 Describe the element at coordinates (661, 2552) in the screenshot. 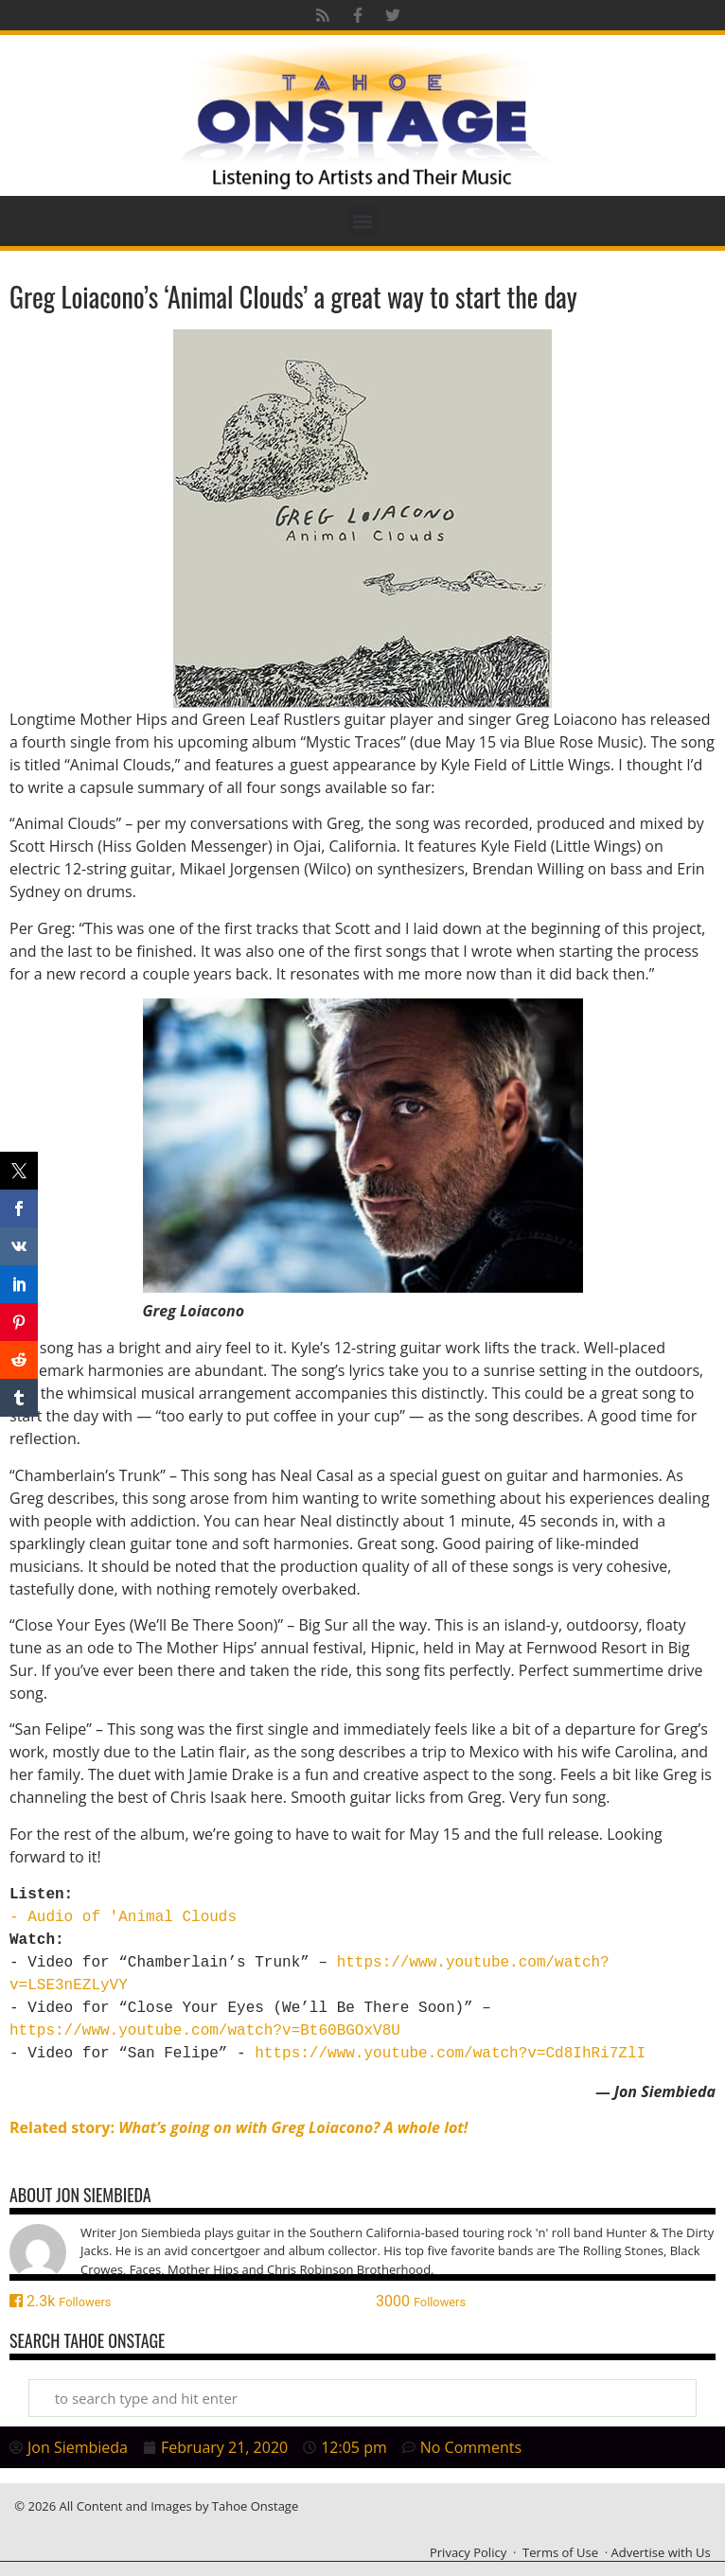

I see `Advertise with Us` at that location.